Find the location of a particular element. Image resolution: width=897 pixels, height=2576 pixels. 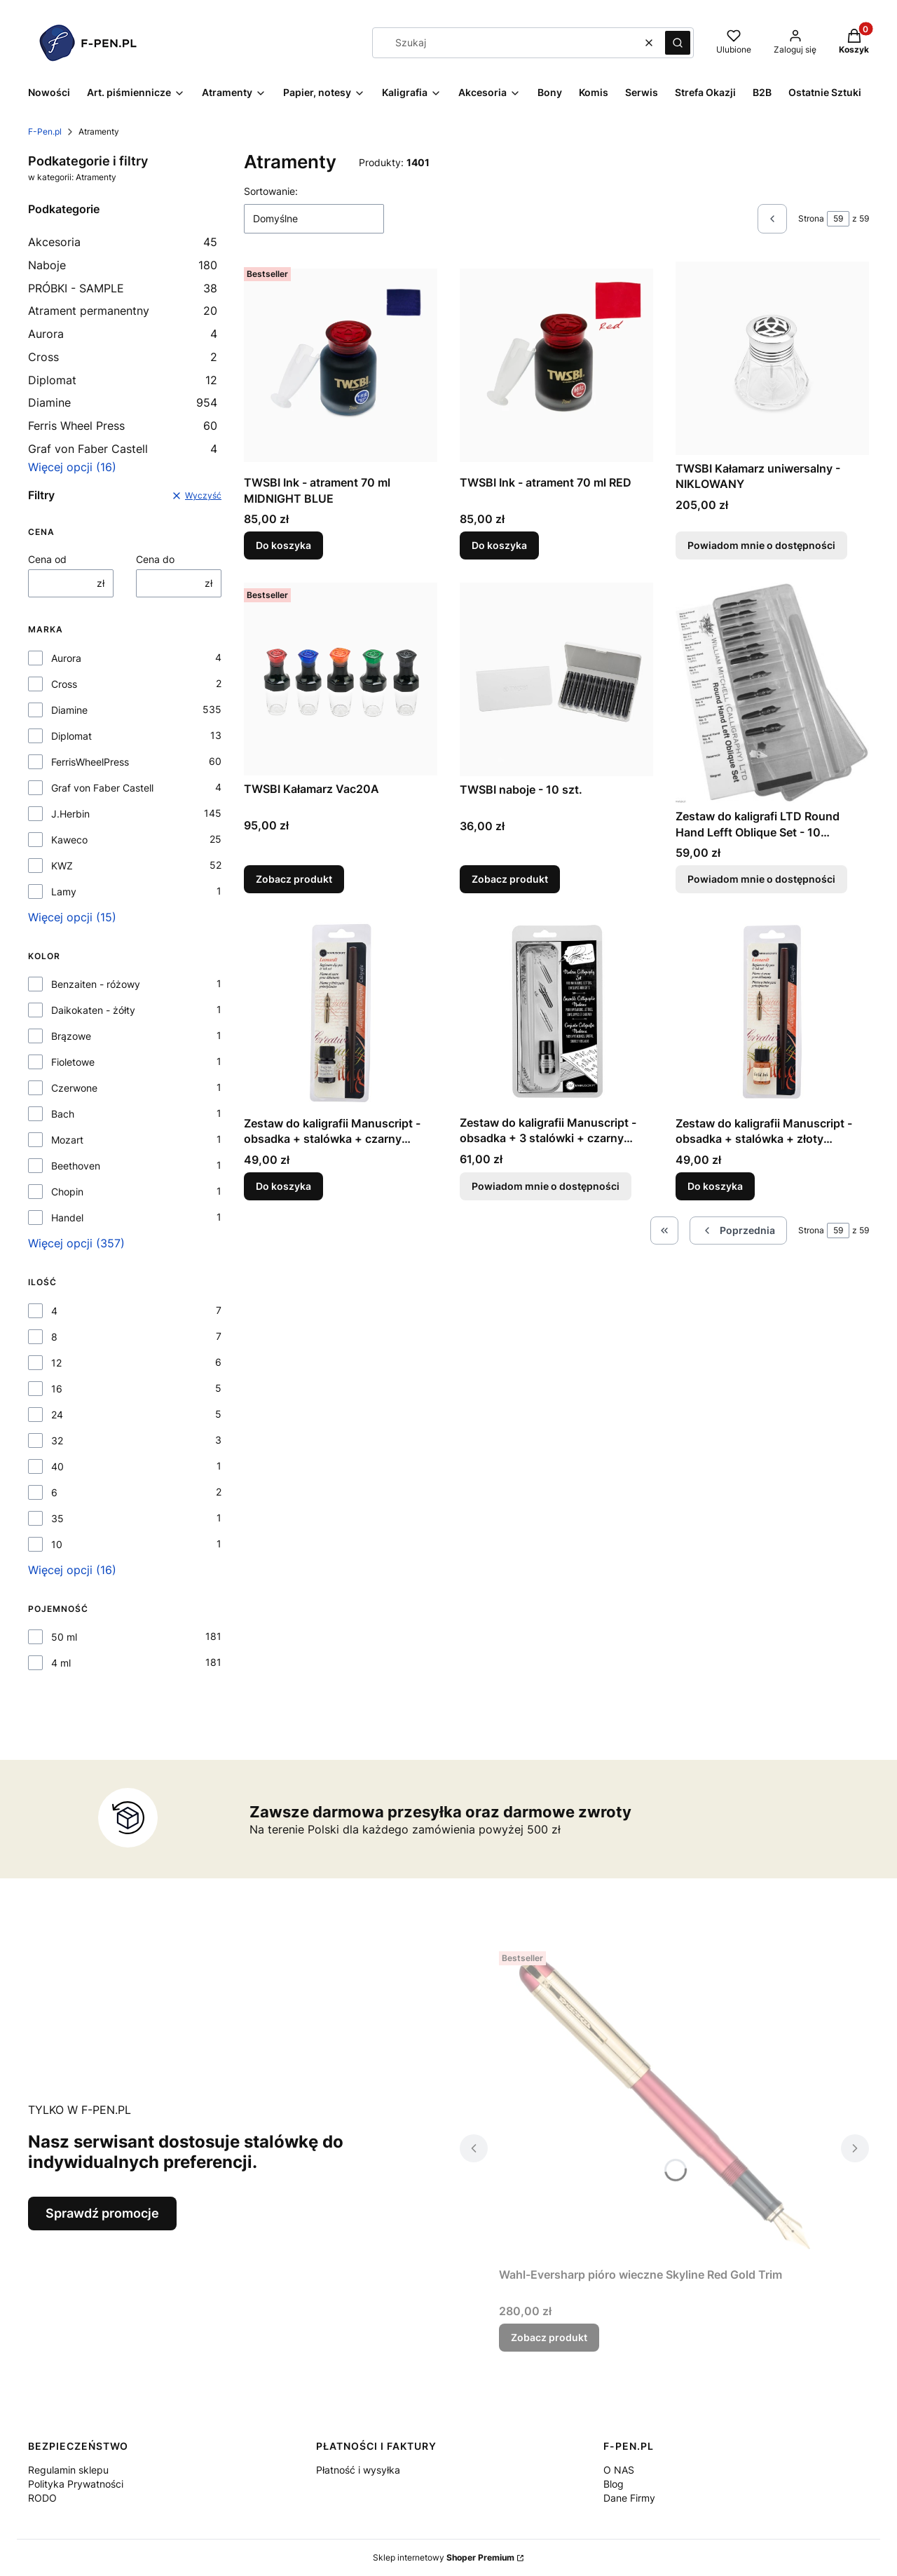

[Poprzednie produkty] is located at coordinates (738, 1230).